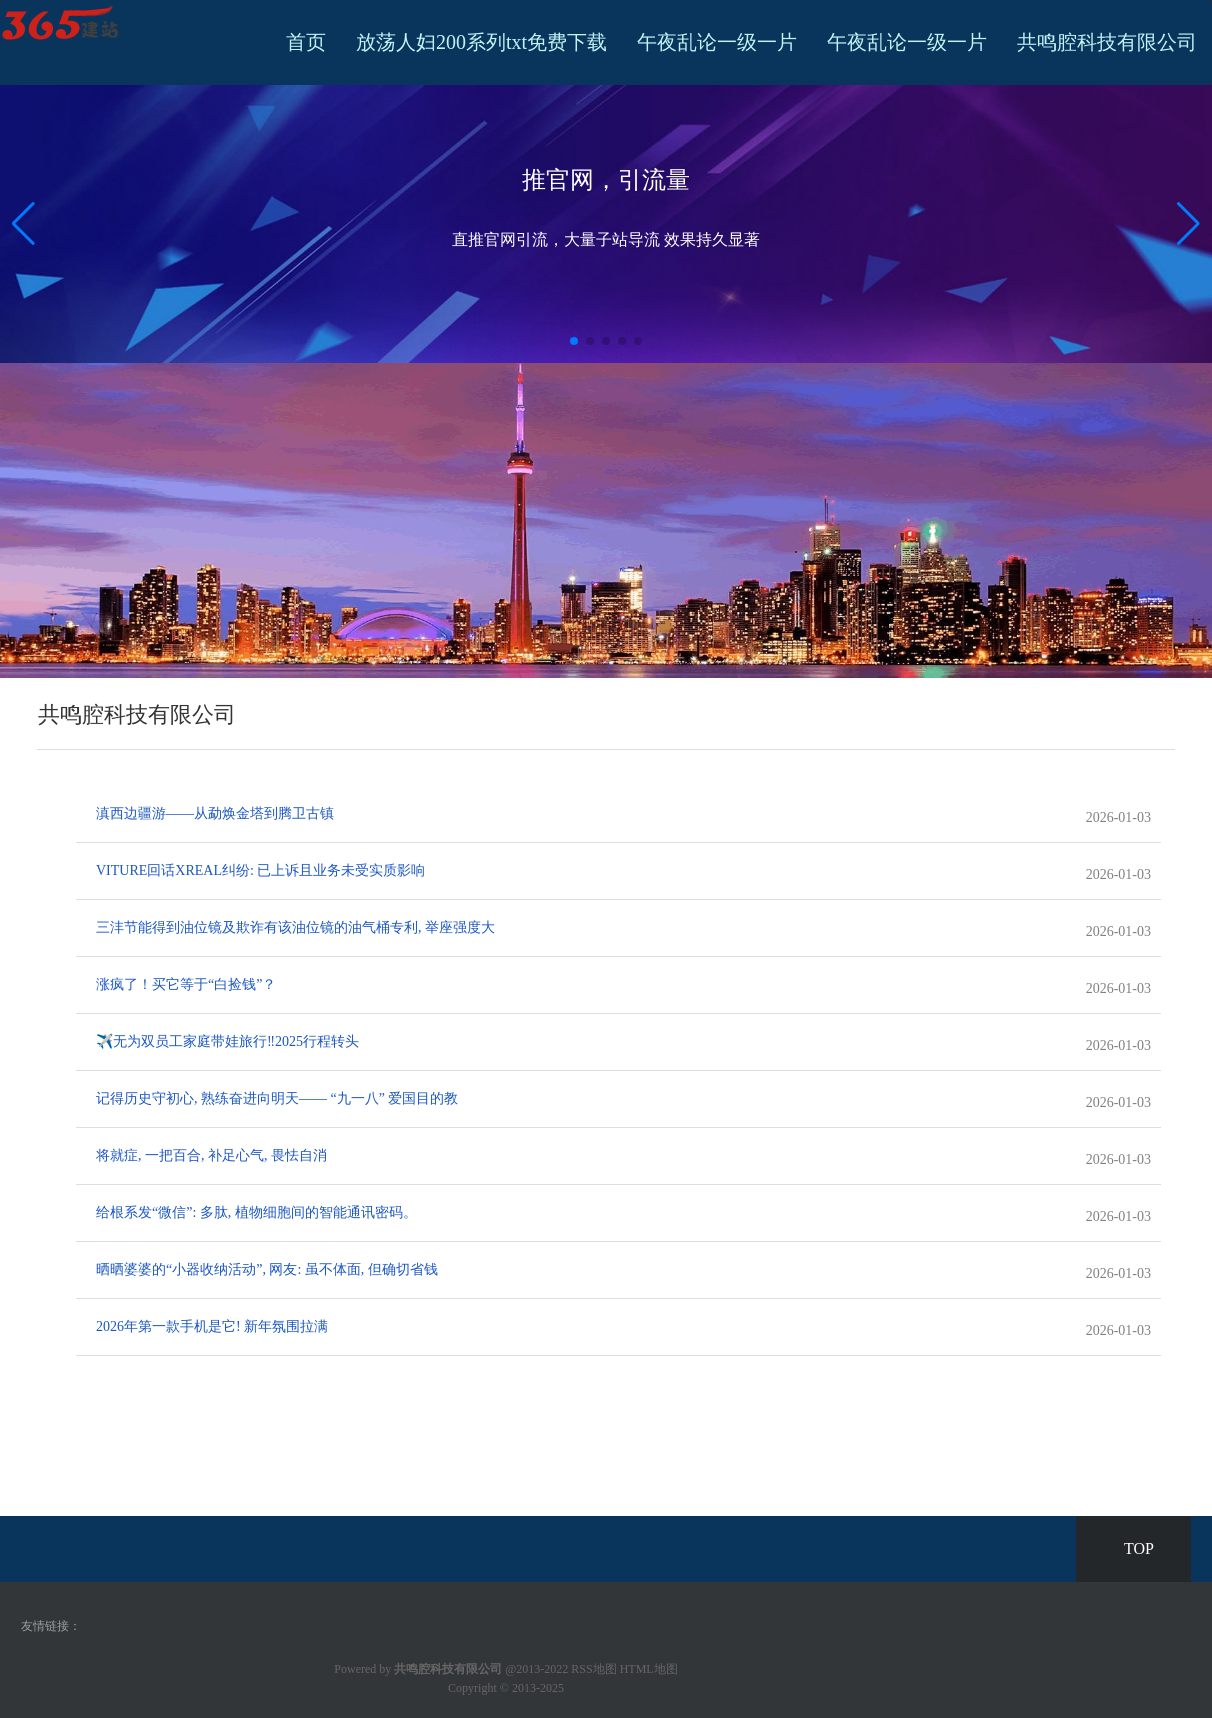 This screenshot has height=1718, width=1212. What do you see at coordinates (227, 1041) in the screenshot?
I see `✈️无为双员工家庭带娃旅行‼️2025行程转头` at bounding box center [227, 1041].